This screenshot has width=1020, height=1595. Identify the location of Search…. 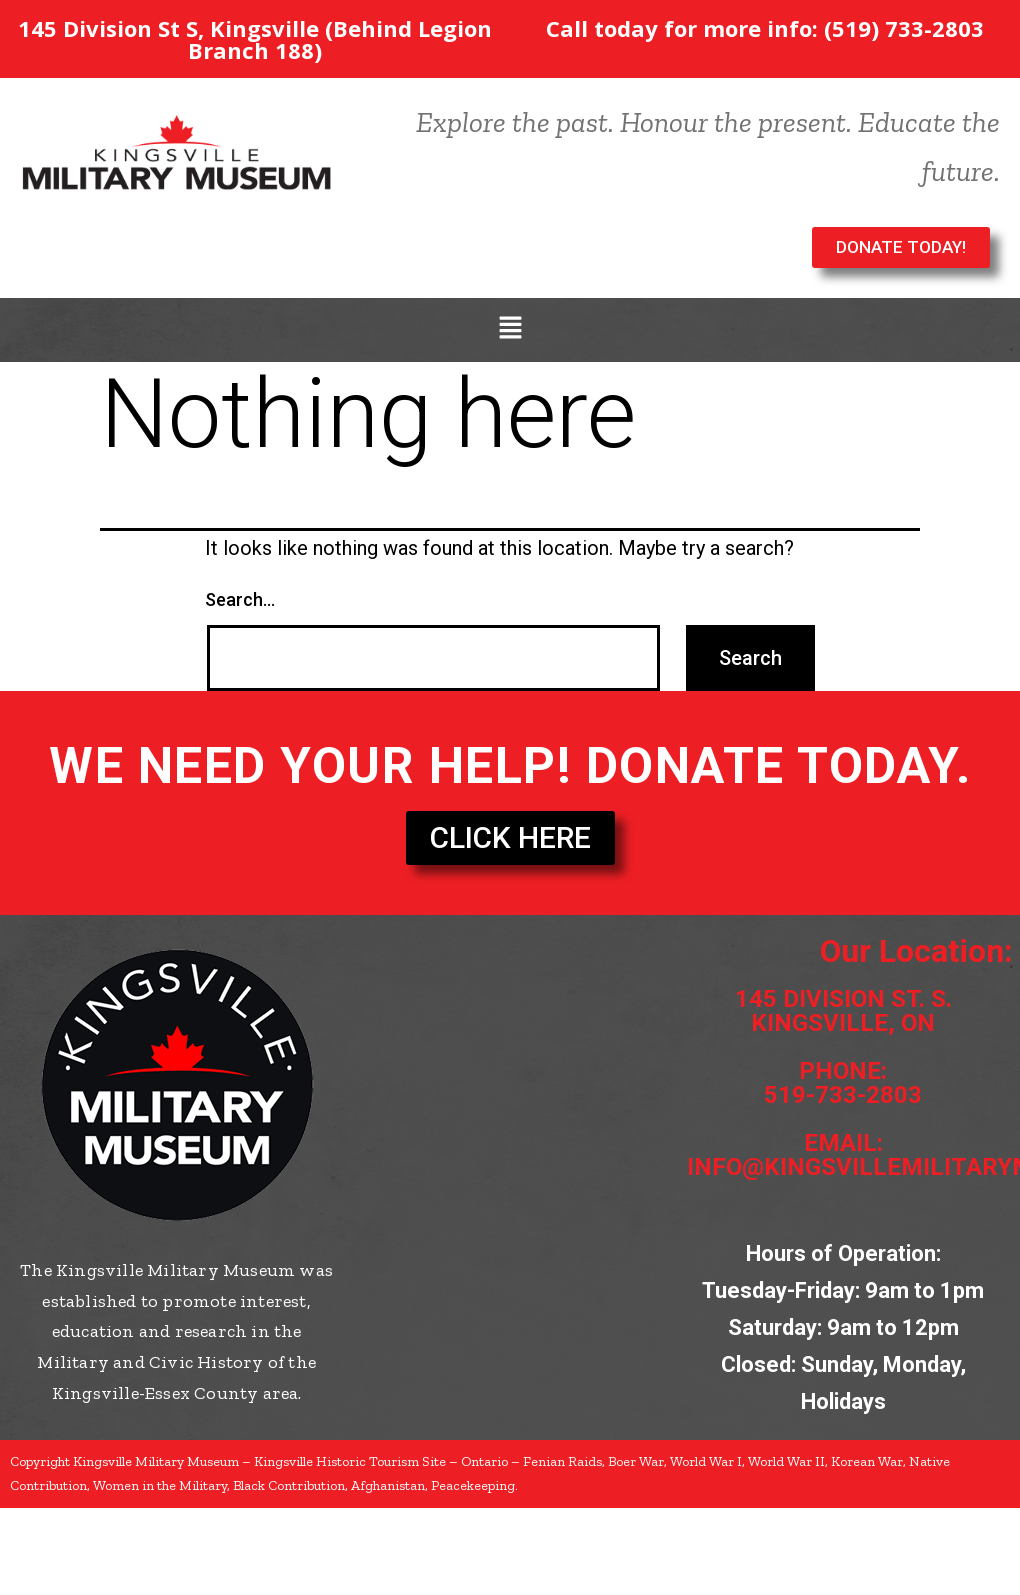
(240, 599).